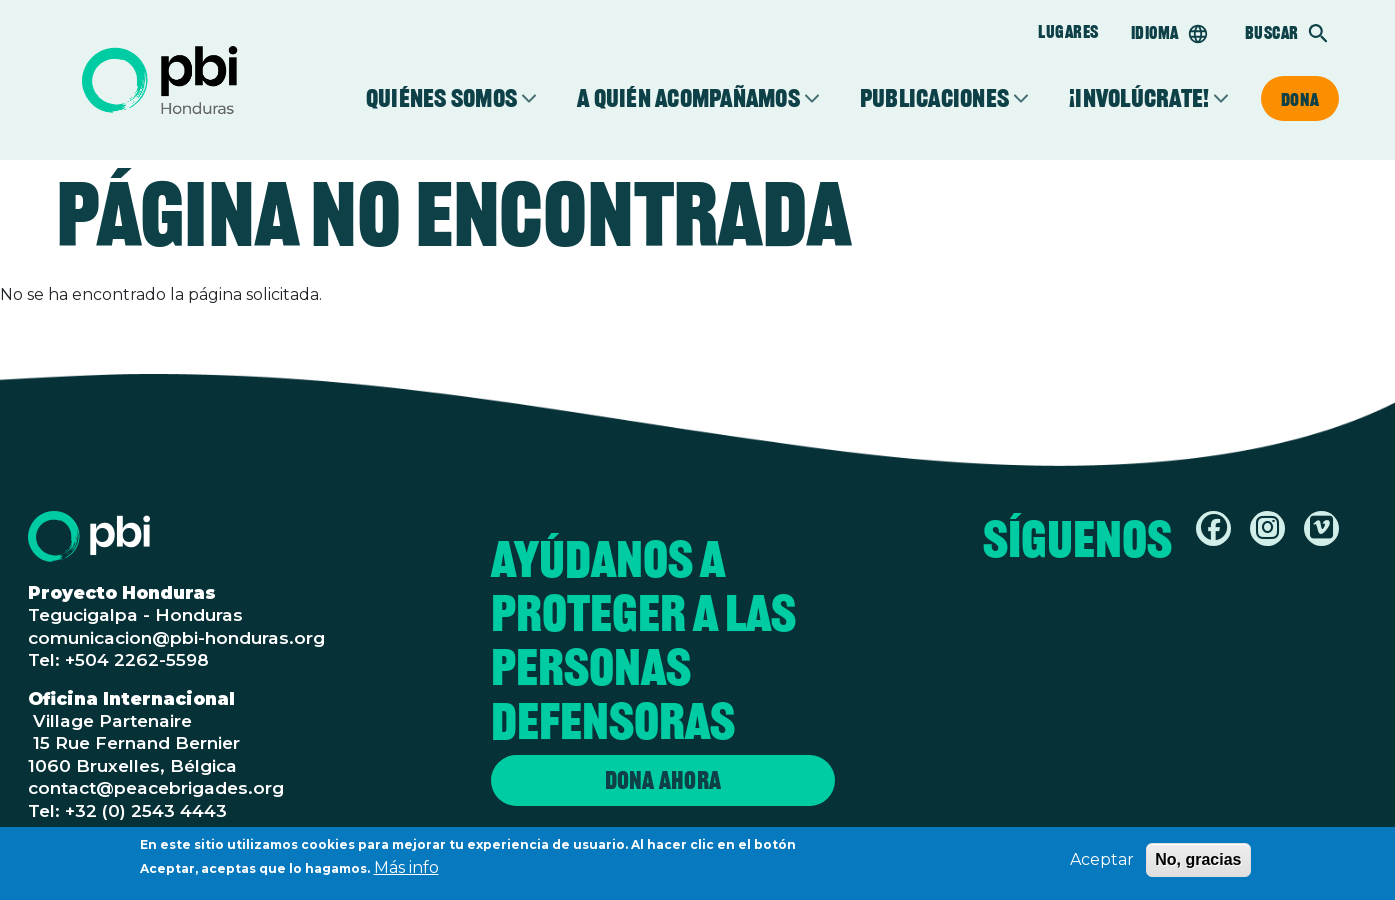  I want to click on Dona, so click(1300, 99).